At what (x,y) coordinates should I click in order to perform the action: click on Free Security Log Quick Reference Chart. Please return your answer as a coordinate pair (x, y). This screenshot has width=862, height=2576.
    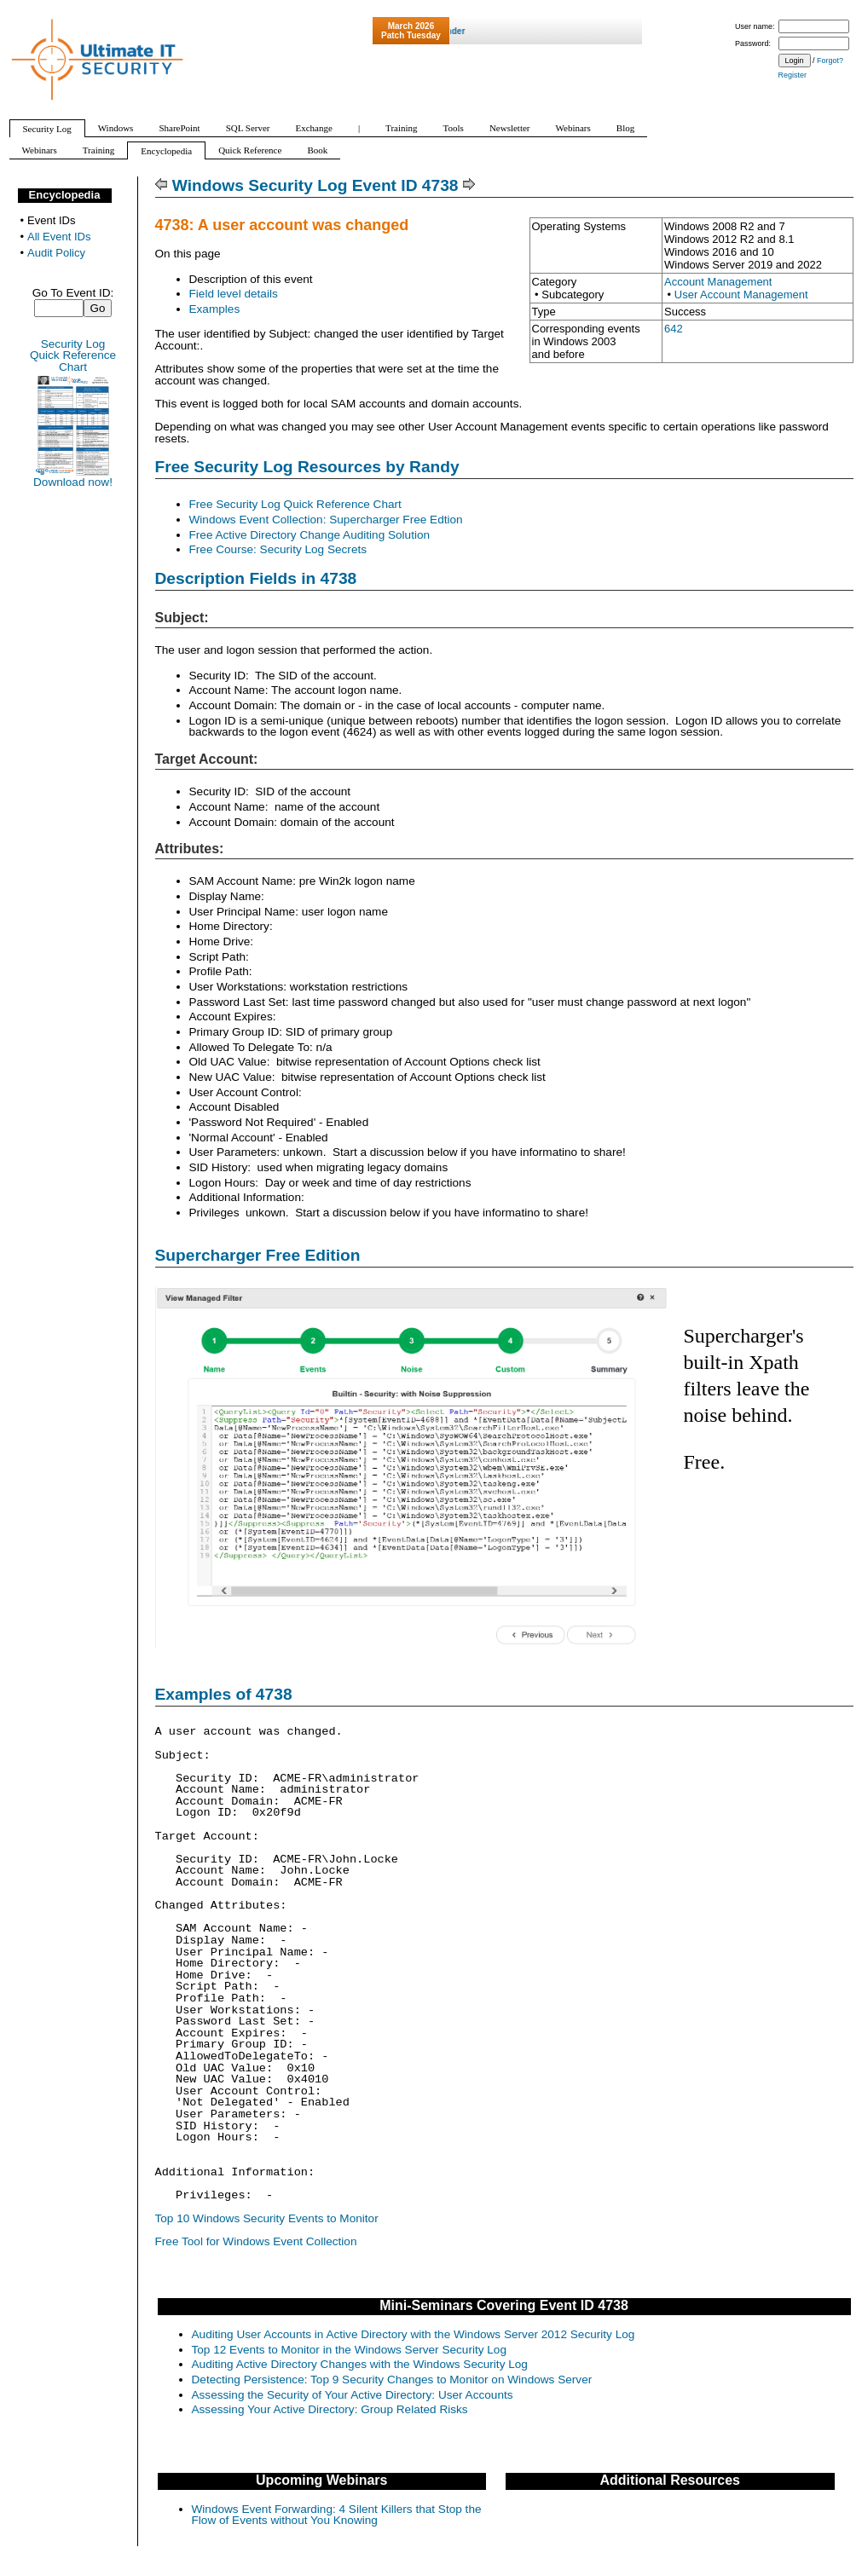
    Looking at the image, I should click on (295, 504).